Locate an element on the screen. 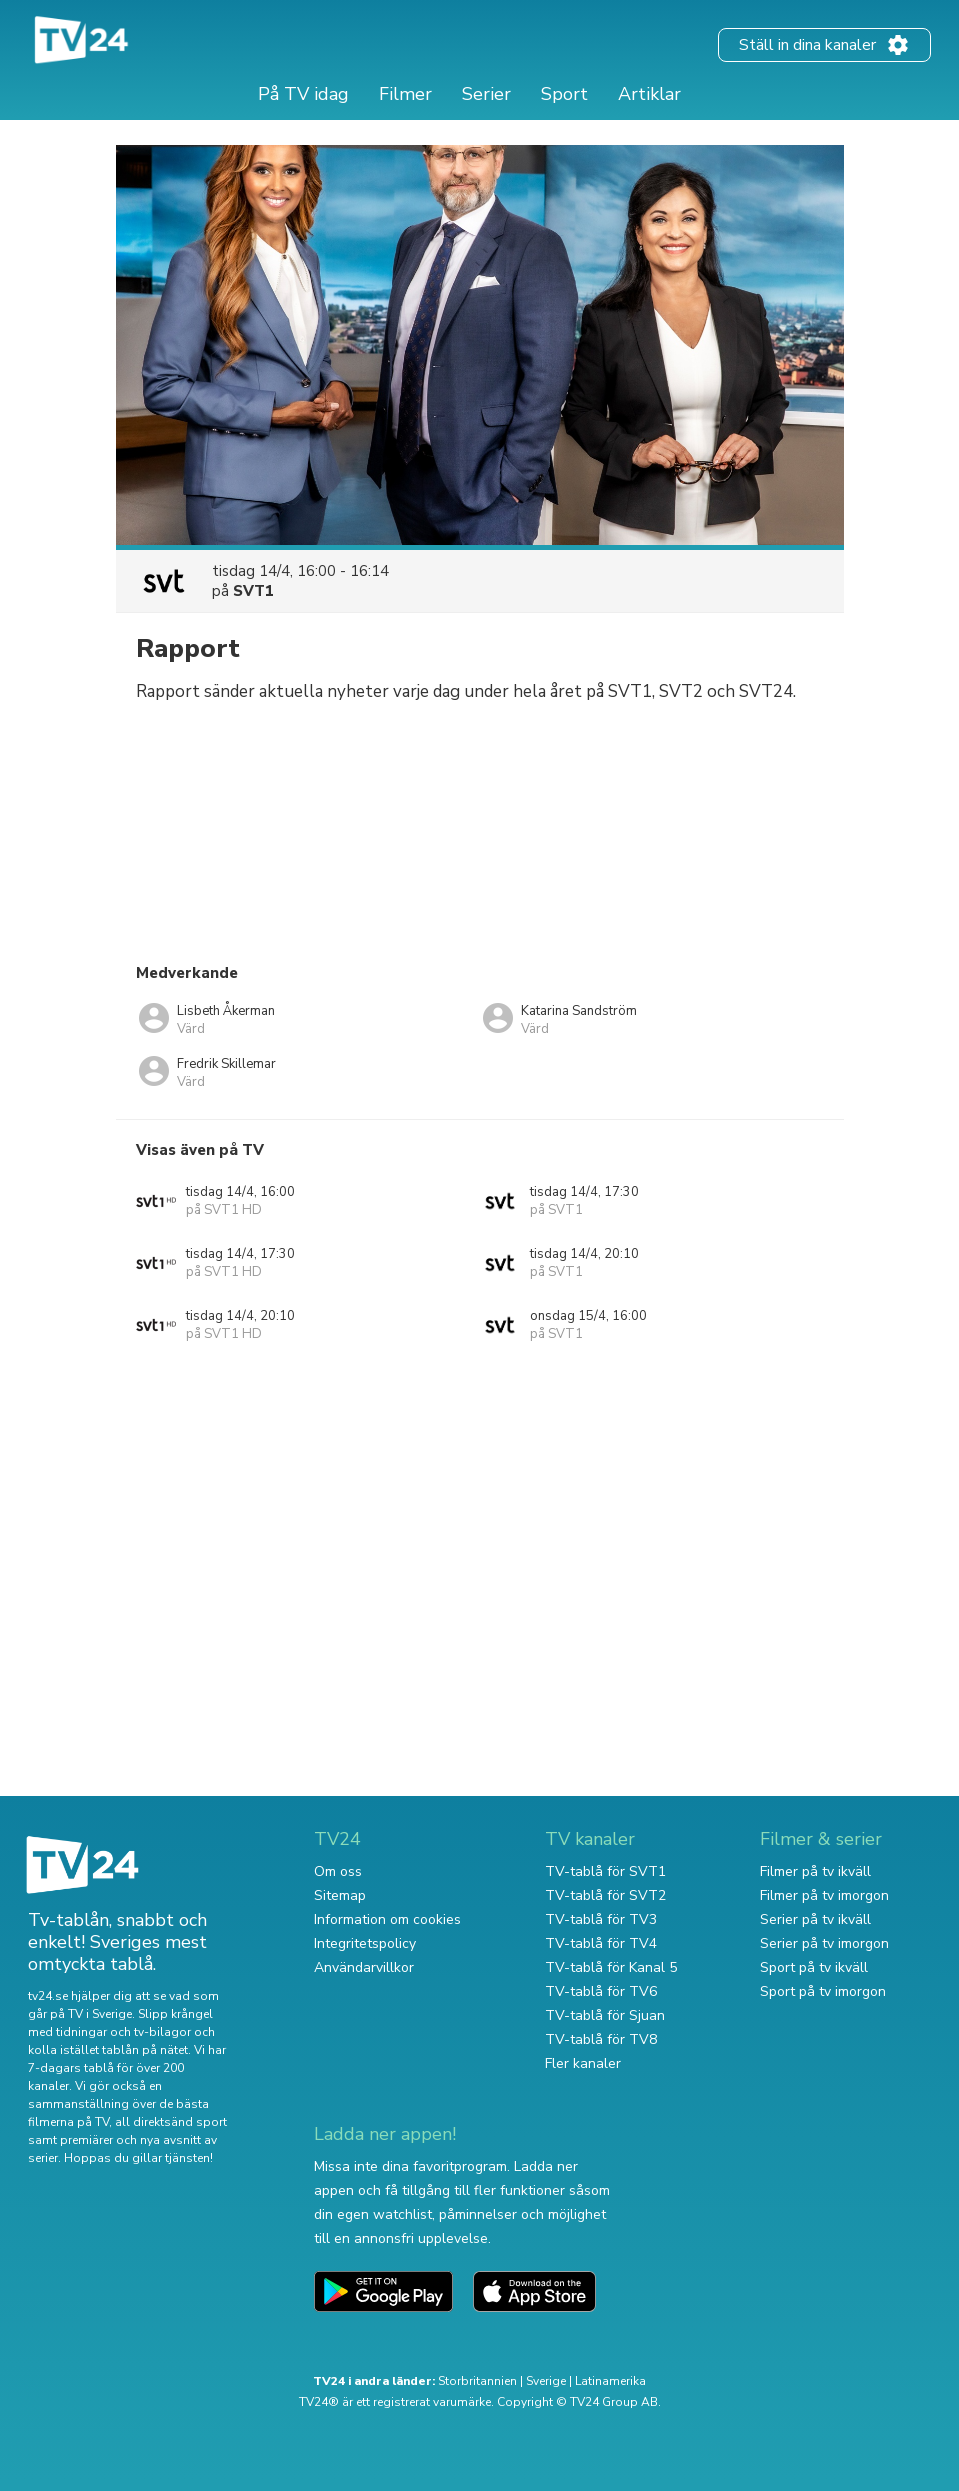  Integritetspolicy is located at coordinates (365, 1943).